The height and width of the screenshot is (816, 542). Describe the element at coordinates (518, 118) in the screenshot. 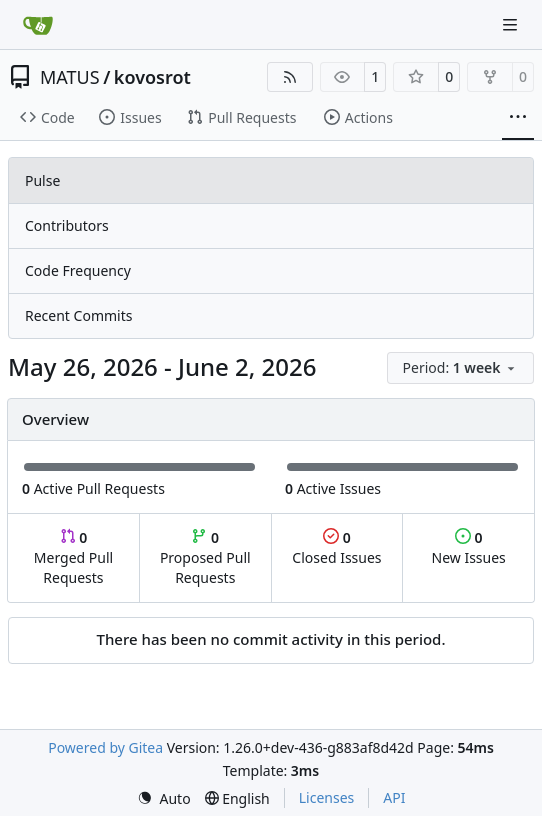

I see `[More items]` at that location.